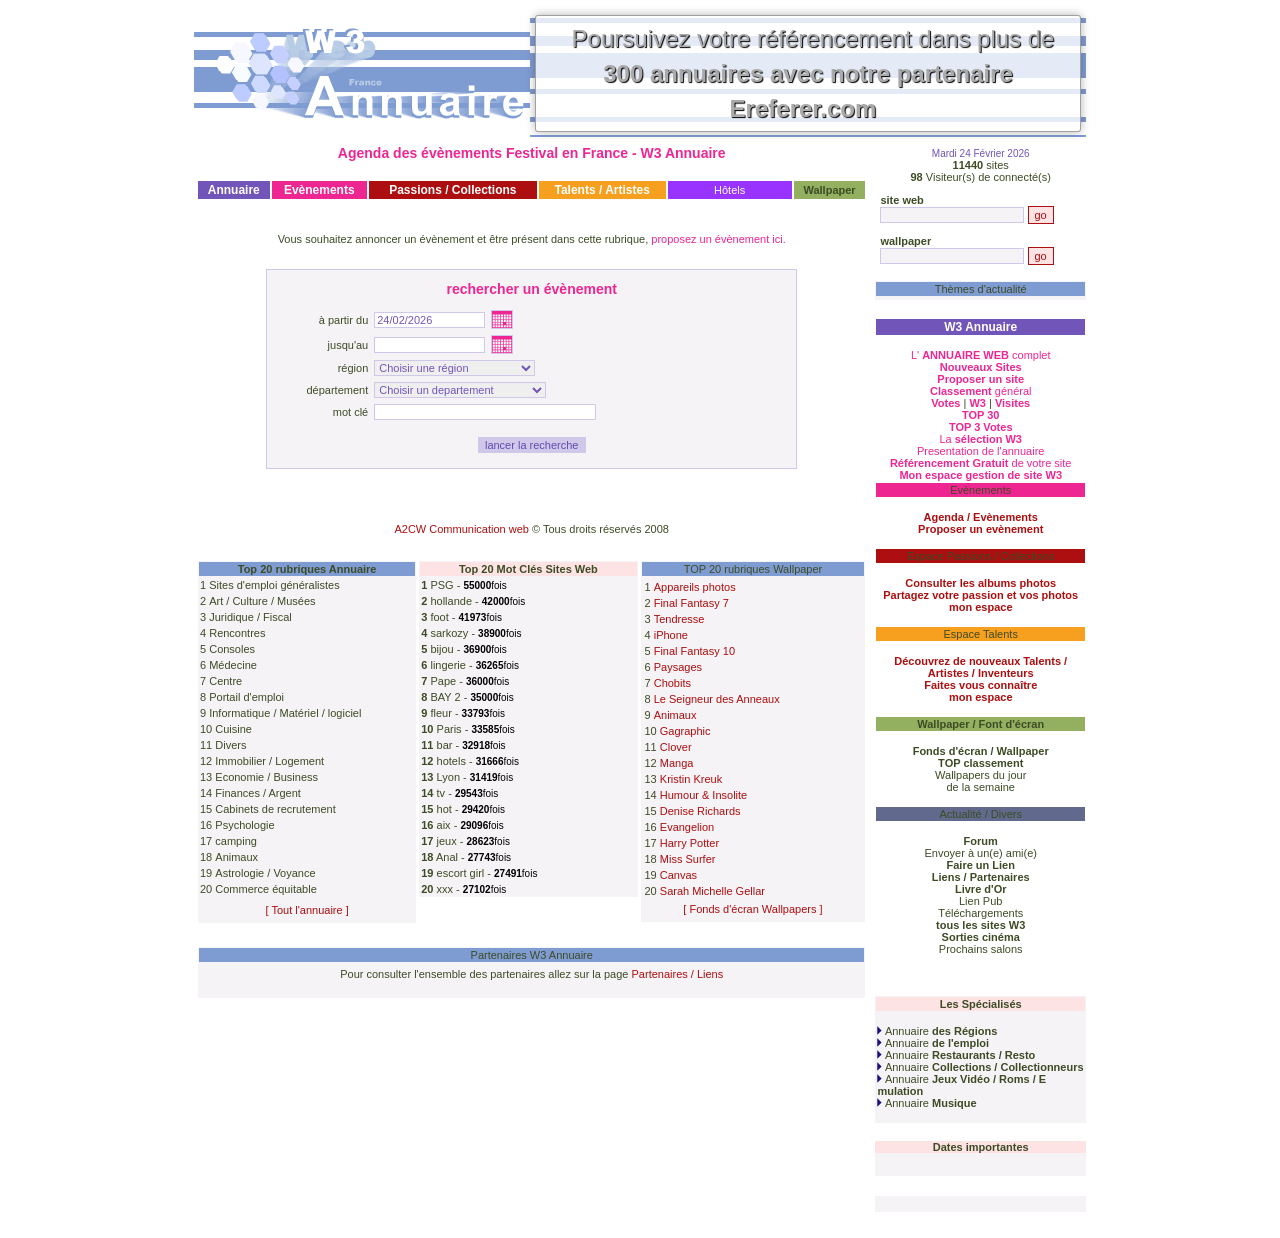 Image resolution: width=1280 pixels, height=1238 pixels. What do you see at coordinates (688, 859) in the screenshot?
I see `Miss Surfer` at bounding box center [688, 859].